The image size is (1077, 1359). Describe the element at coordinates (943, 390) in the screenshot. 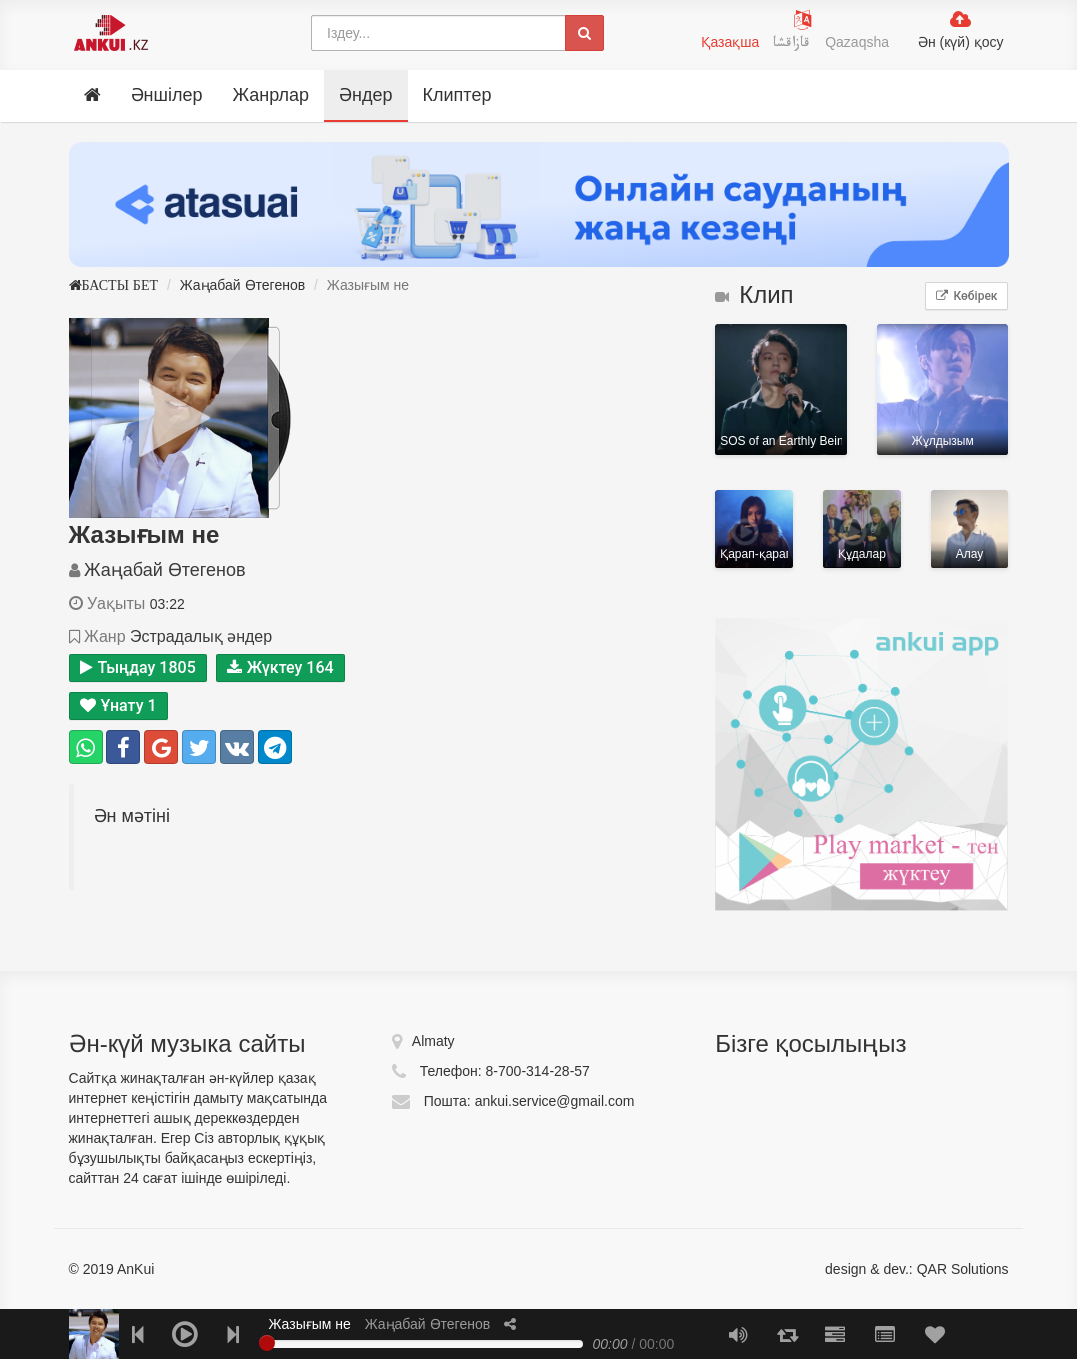

I see `Жұлдызым` at that location.